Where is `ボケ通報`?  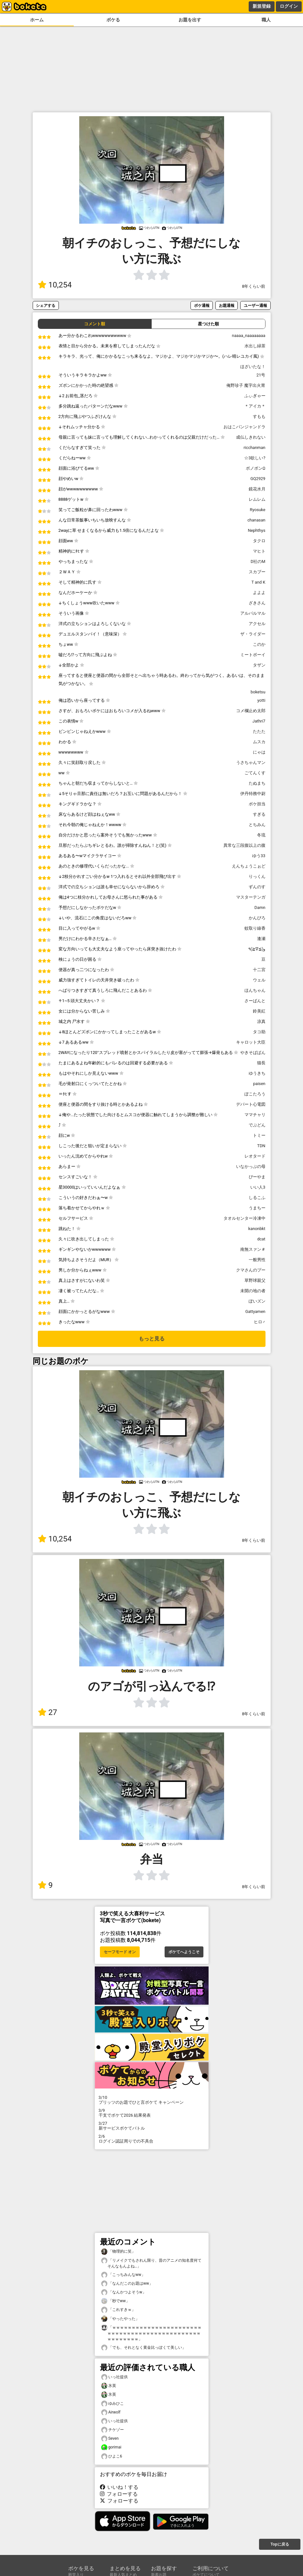 ボケ通報 is located at coordinates (202, 305).